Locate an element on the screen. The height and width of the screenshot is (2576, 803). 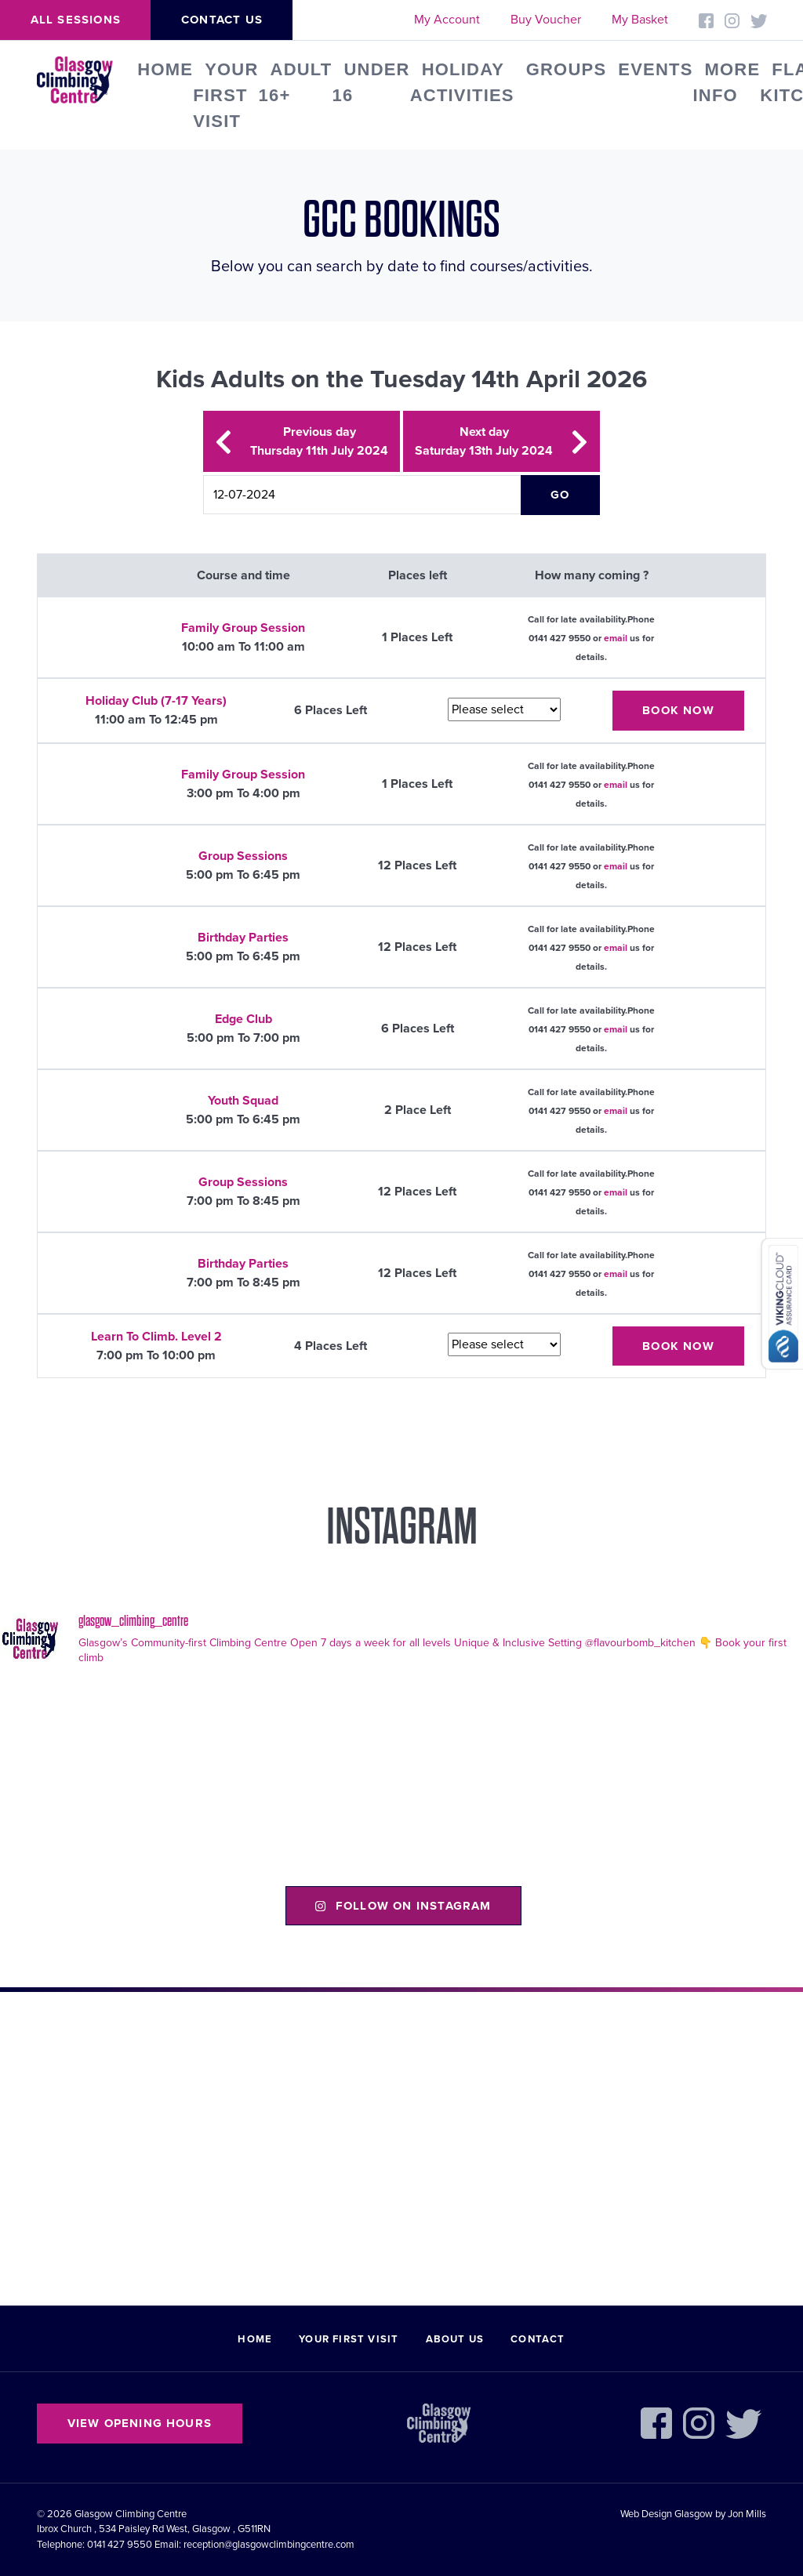
More Info is located at coordinates (727, 82).